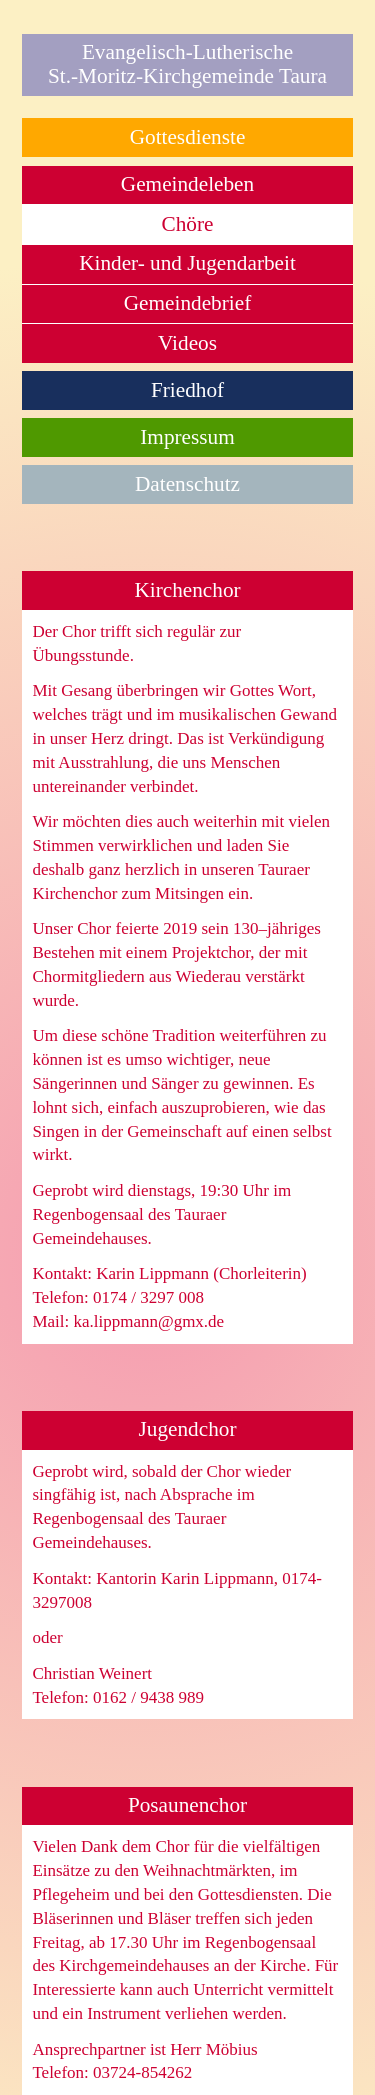 The image size is (375, 2095). I want to click on Videos, so click(187, 343).